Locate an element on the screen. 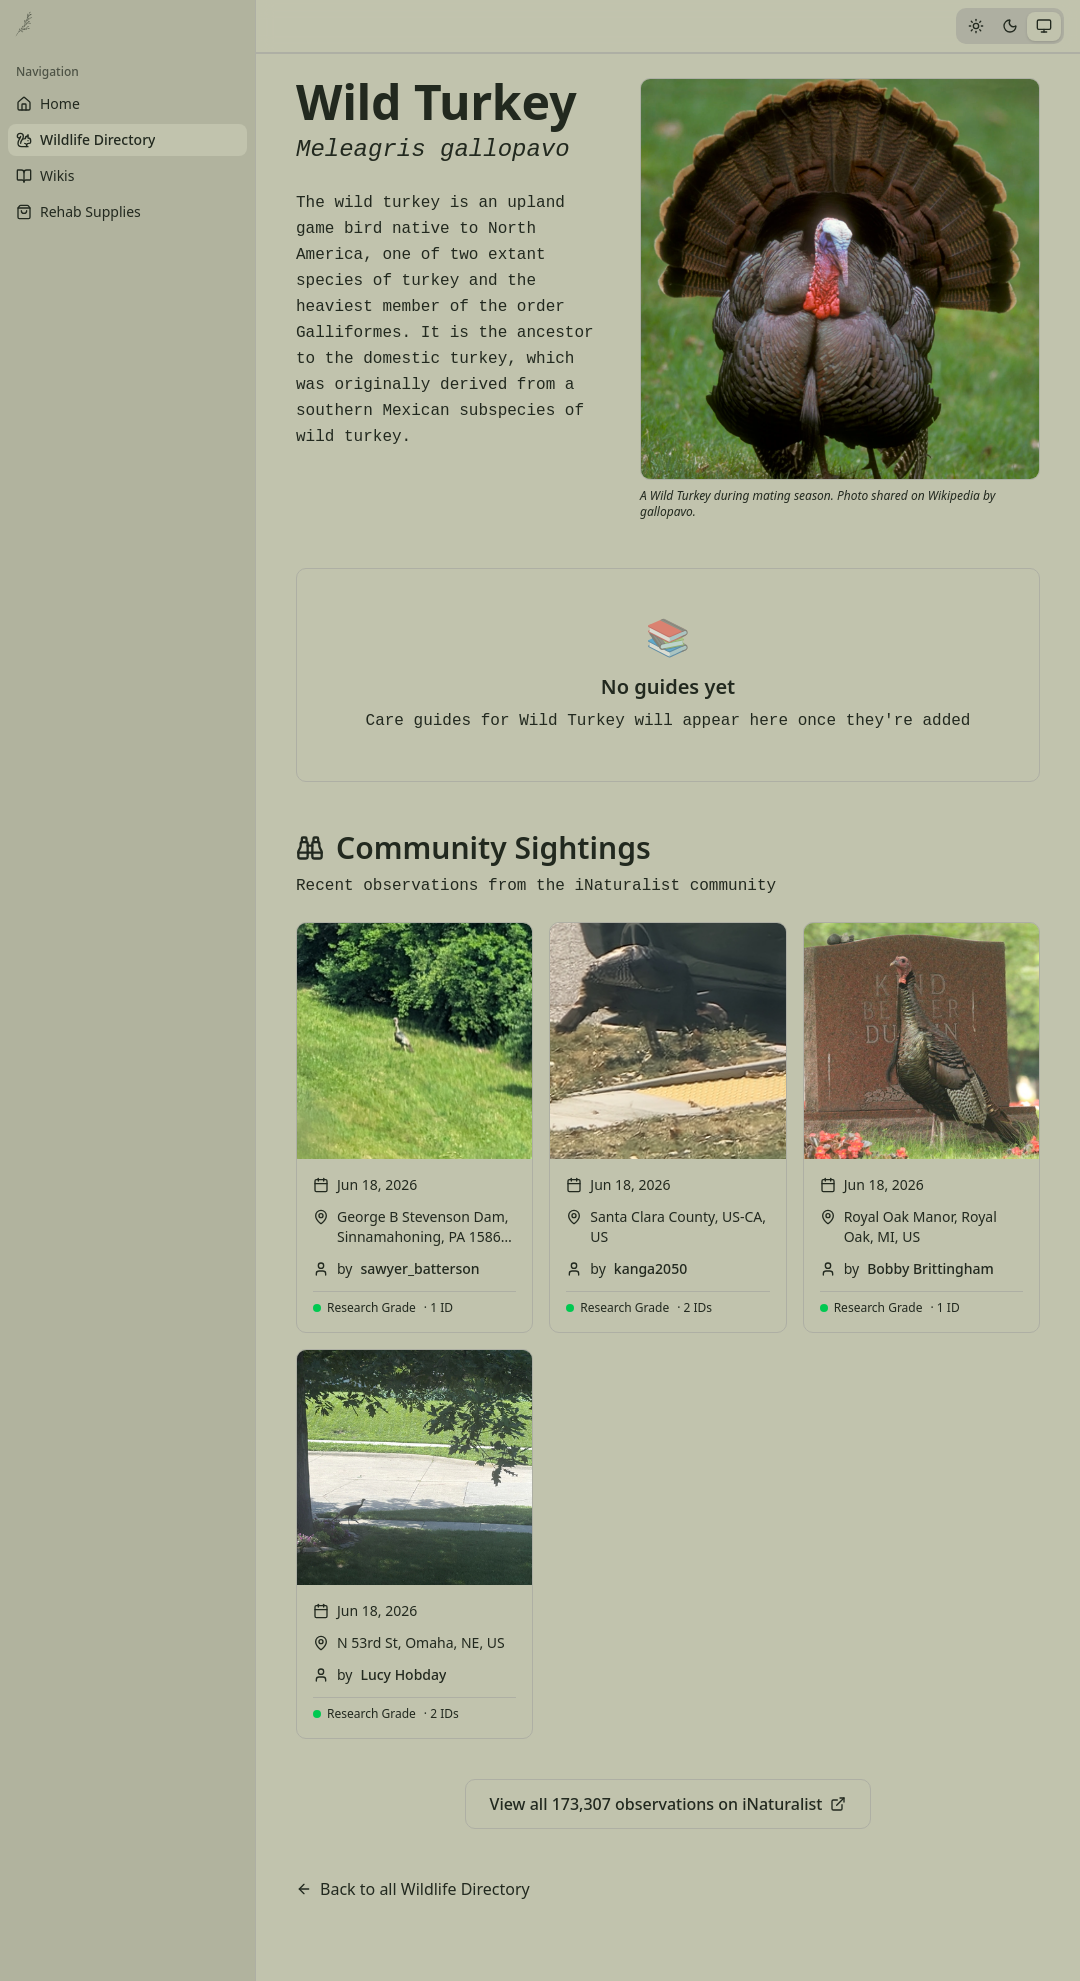 The image size is (1080, 1981). [Toggle Sidebar] is located at coordinates (255, 990).